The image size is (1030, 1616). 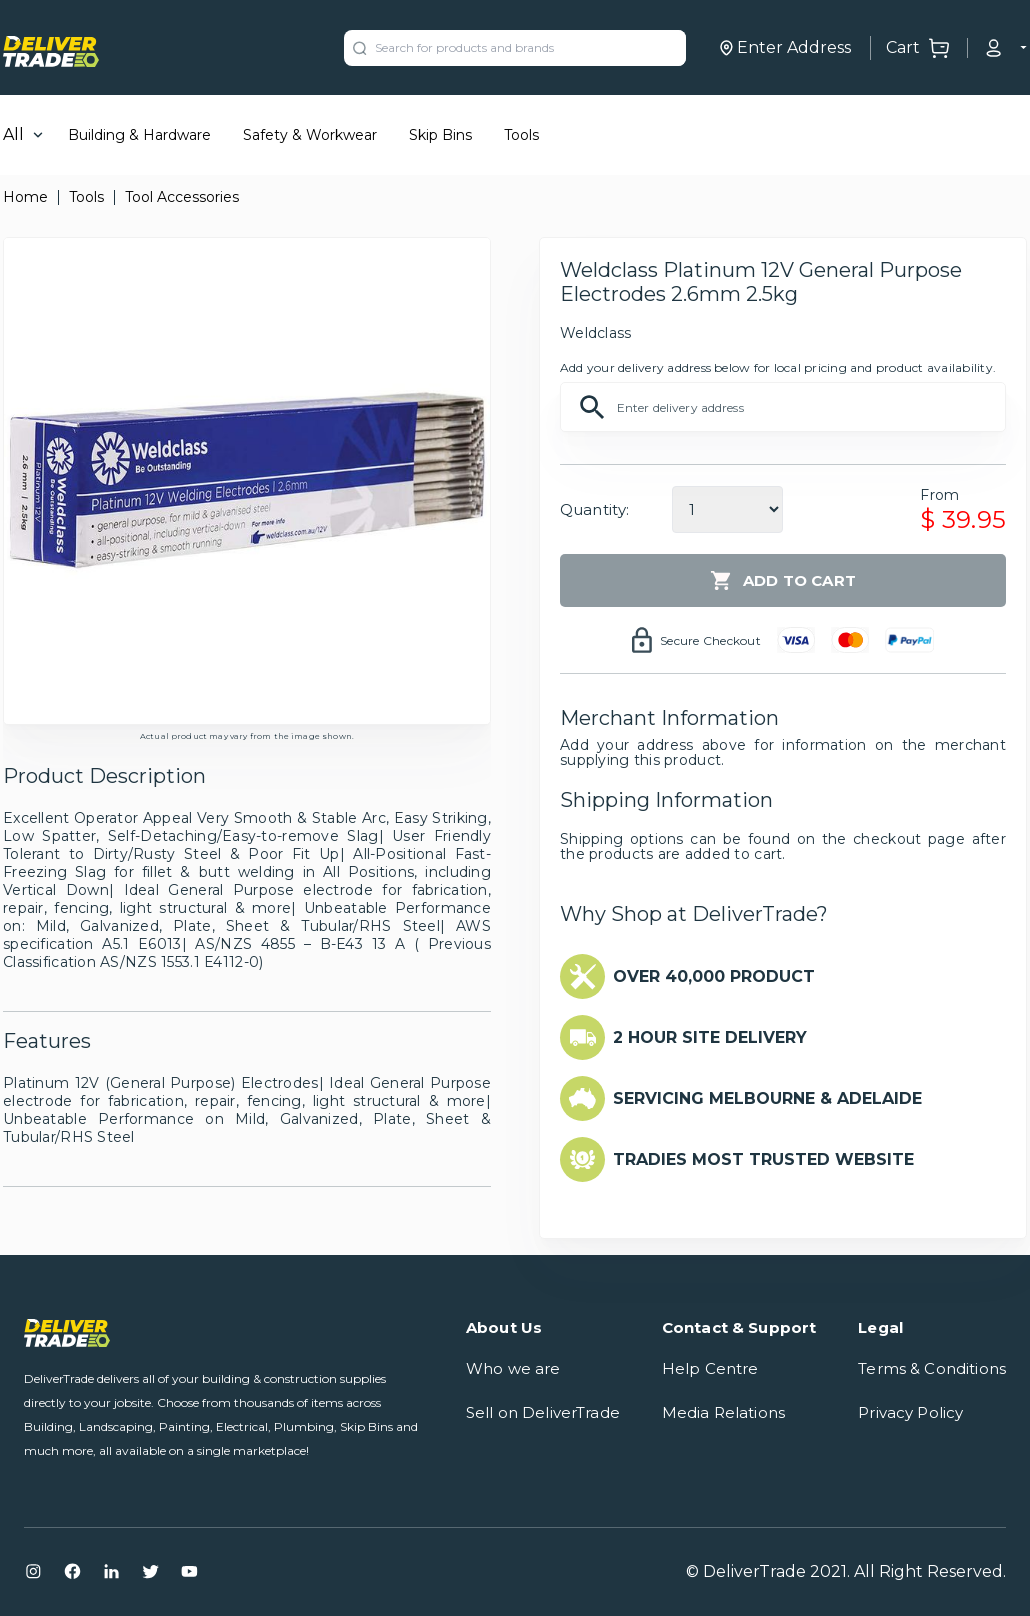 What do you see at coordinates (932, 1368) in the screenshot?
I see `Terms & Conditions` at bounding box center [932, 1368].